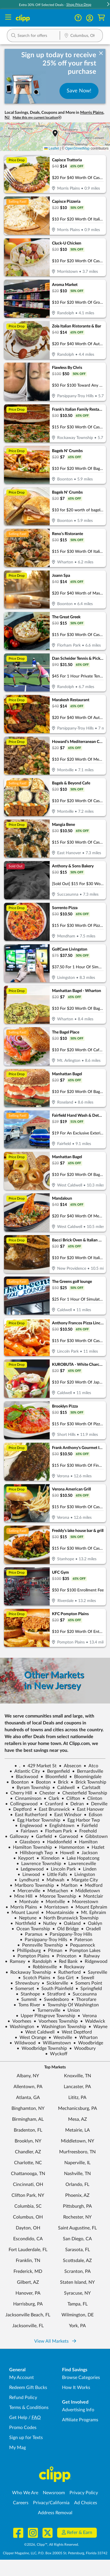 This screenshot has height=2576, width=110. Describe the element at coordinates (85, 1831) in the screenshot. I see `Freehold` at that location.